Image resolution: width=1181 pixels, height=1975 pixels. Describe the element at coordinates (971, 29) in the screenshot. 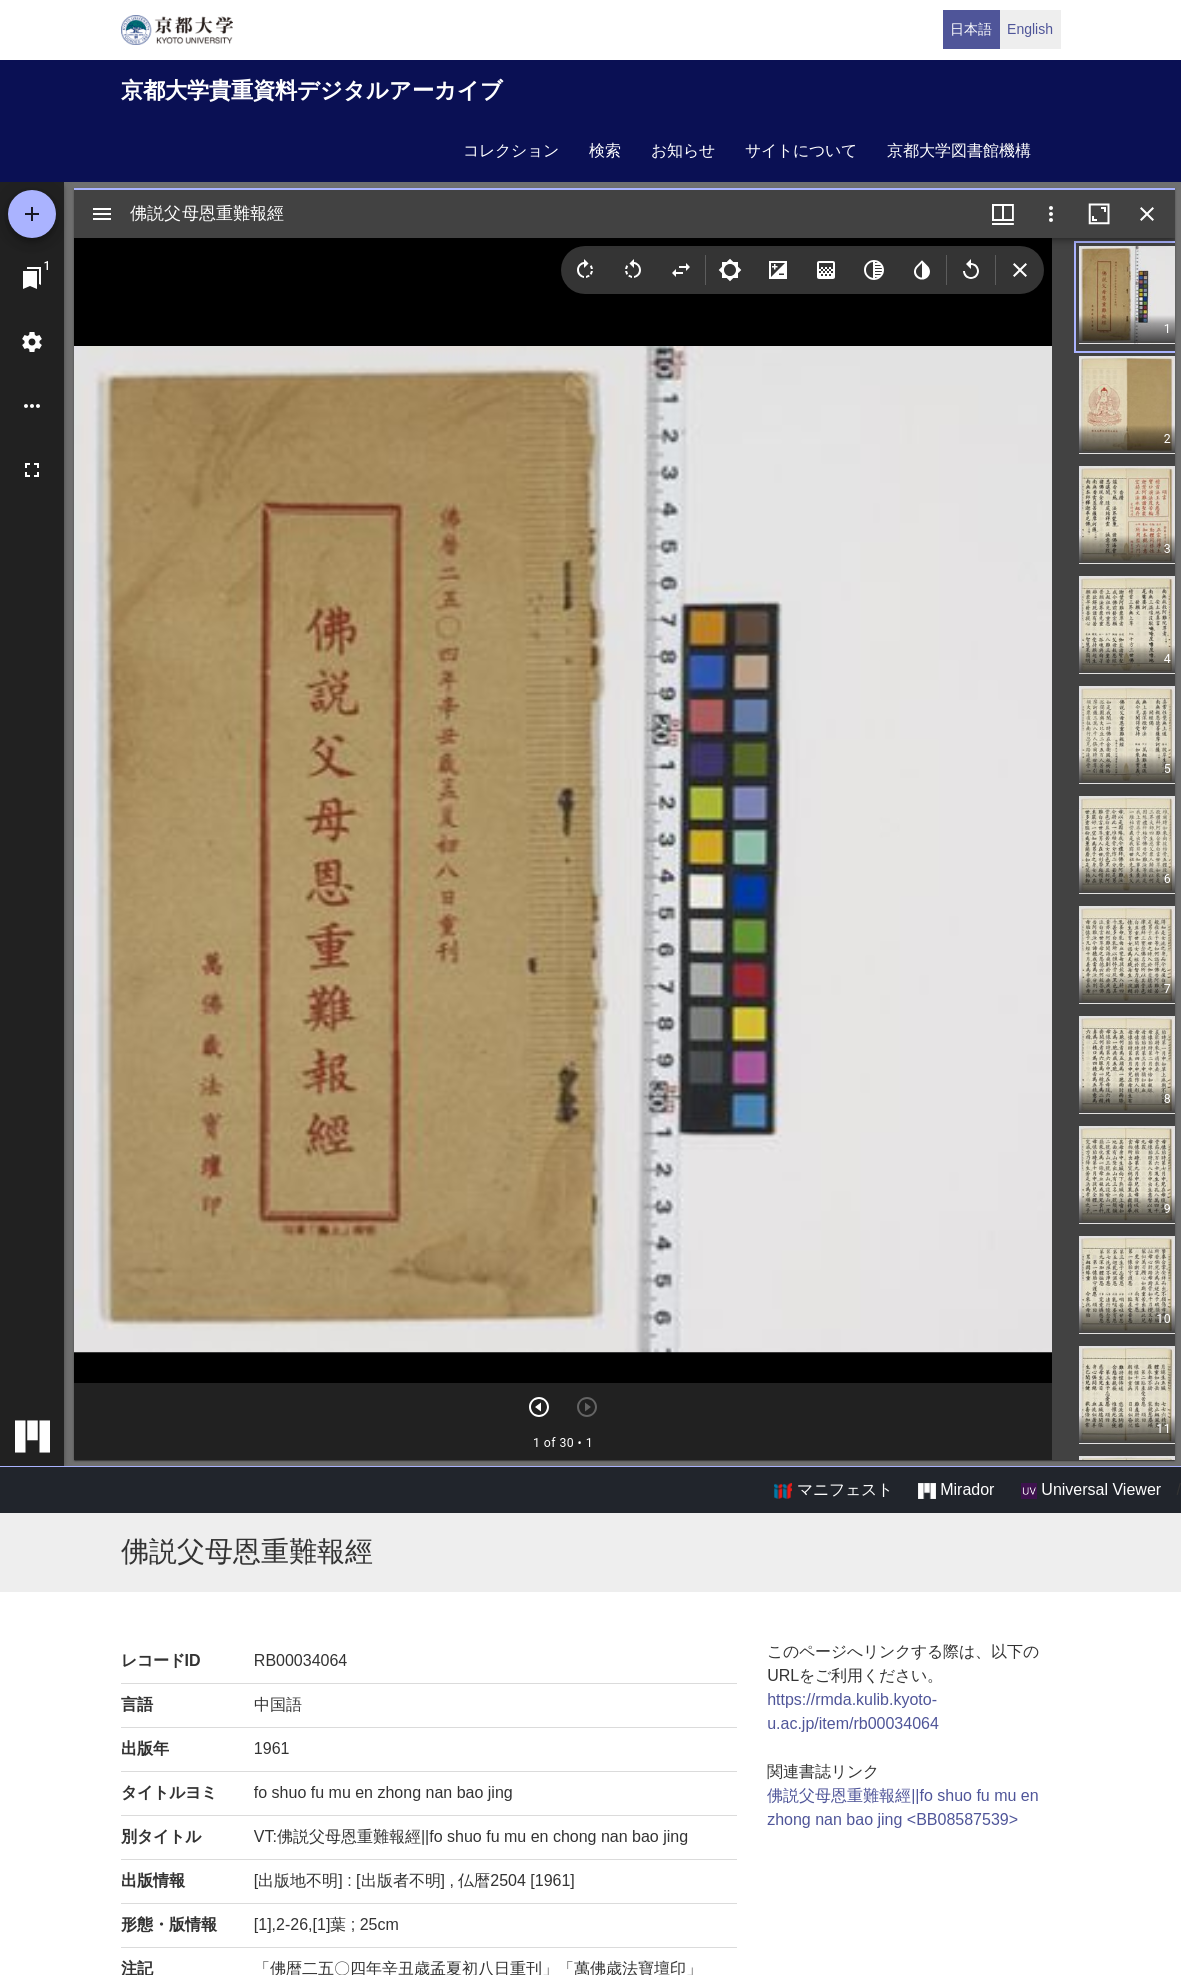

I see `日本語` at that location.